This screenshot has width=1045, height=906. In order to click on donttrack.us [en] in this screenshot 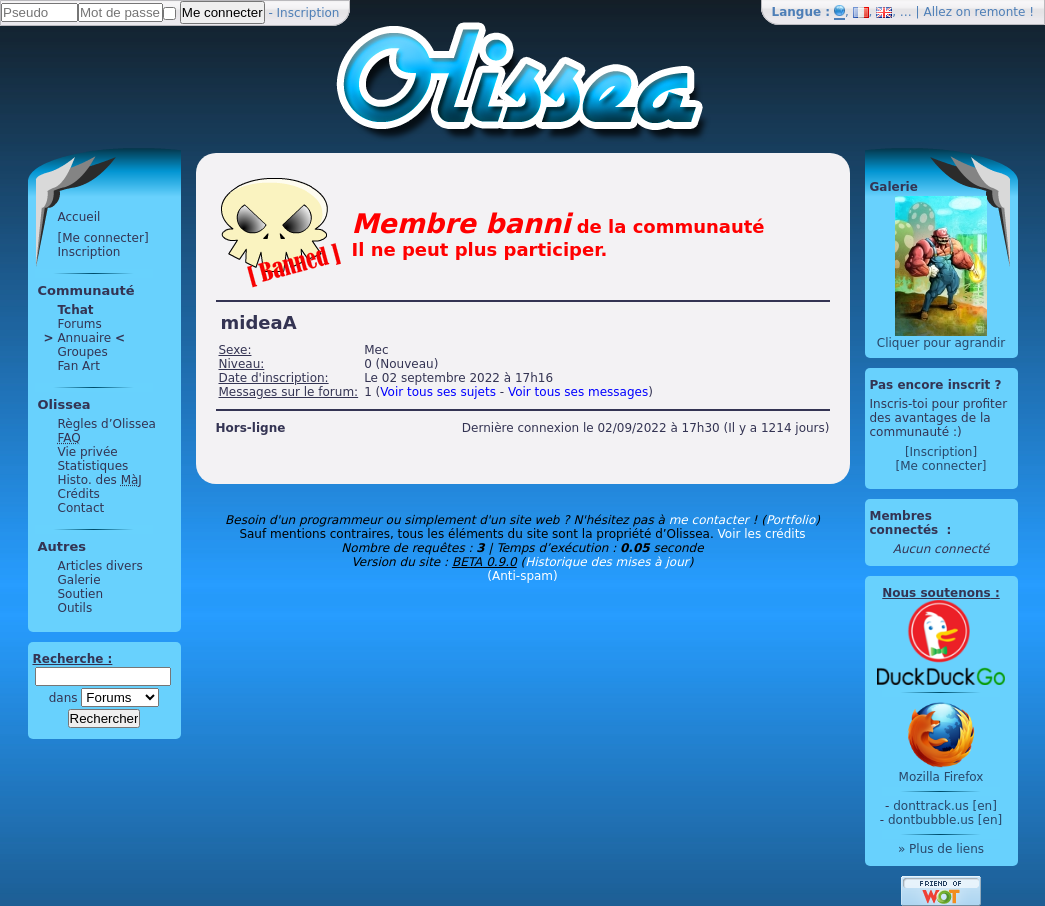, I will do `click(945, 806)`.